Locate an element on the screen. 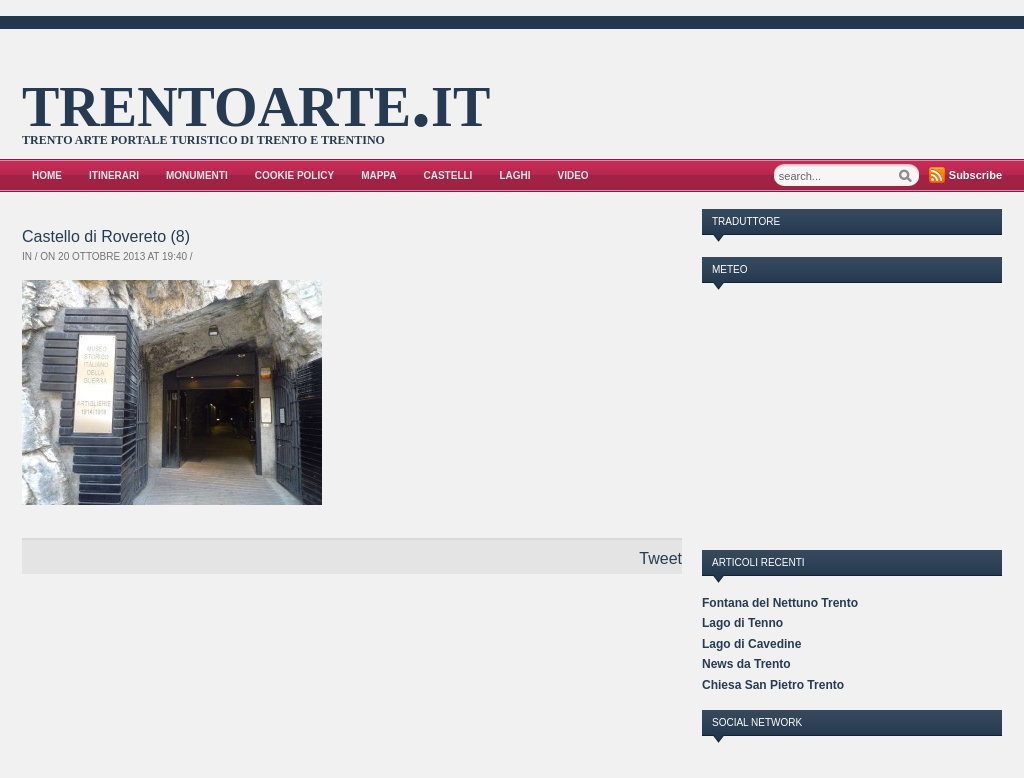 This screenshot has height=778, width=1024. Lago di Tenno is located at coordinates (742, 623).